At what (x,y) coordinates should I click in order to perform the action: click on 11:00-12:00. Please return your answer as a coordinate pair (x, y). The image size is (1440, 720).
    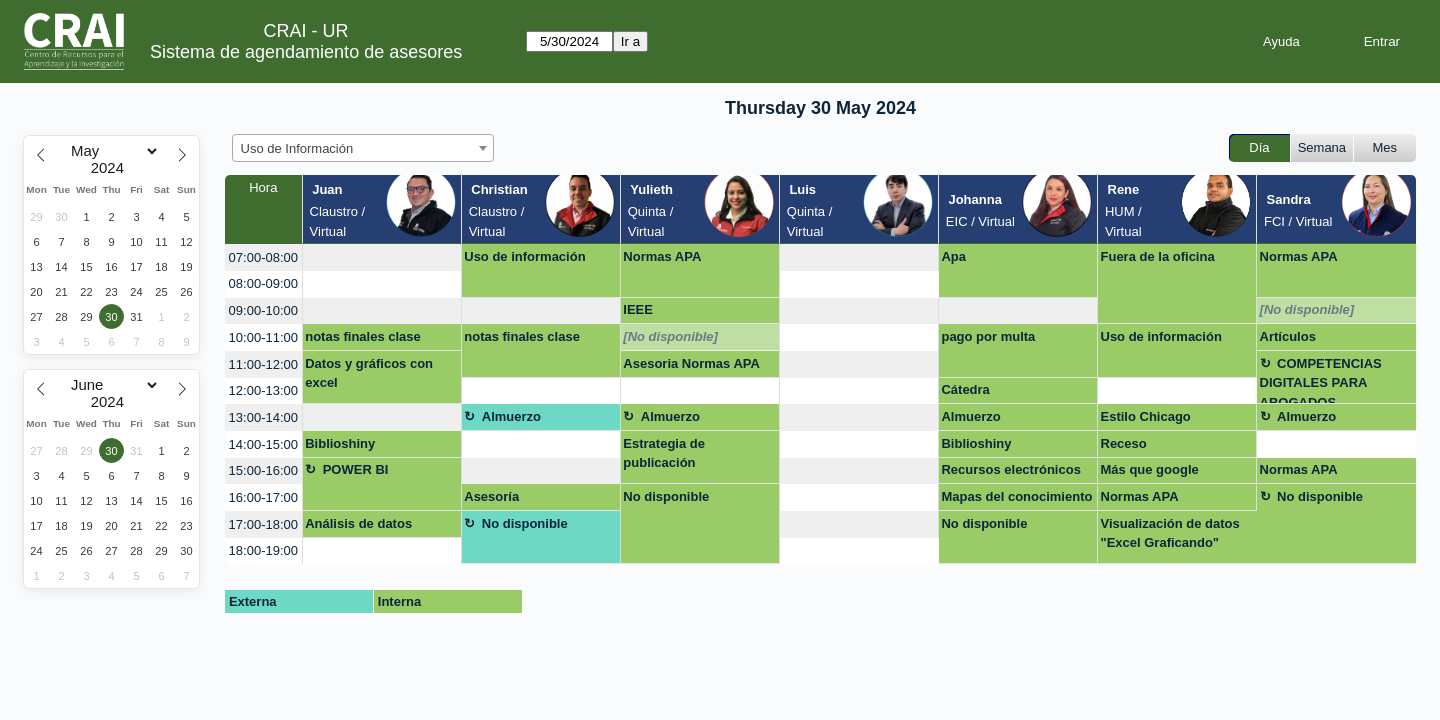
    Looking at the image, I should click on (263, 364).